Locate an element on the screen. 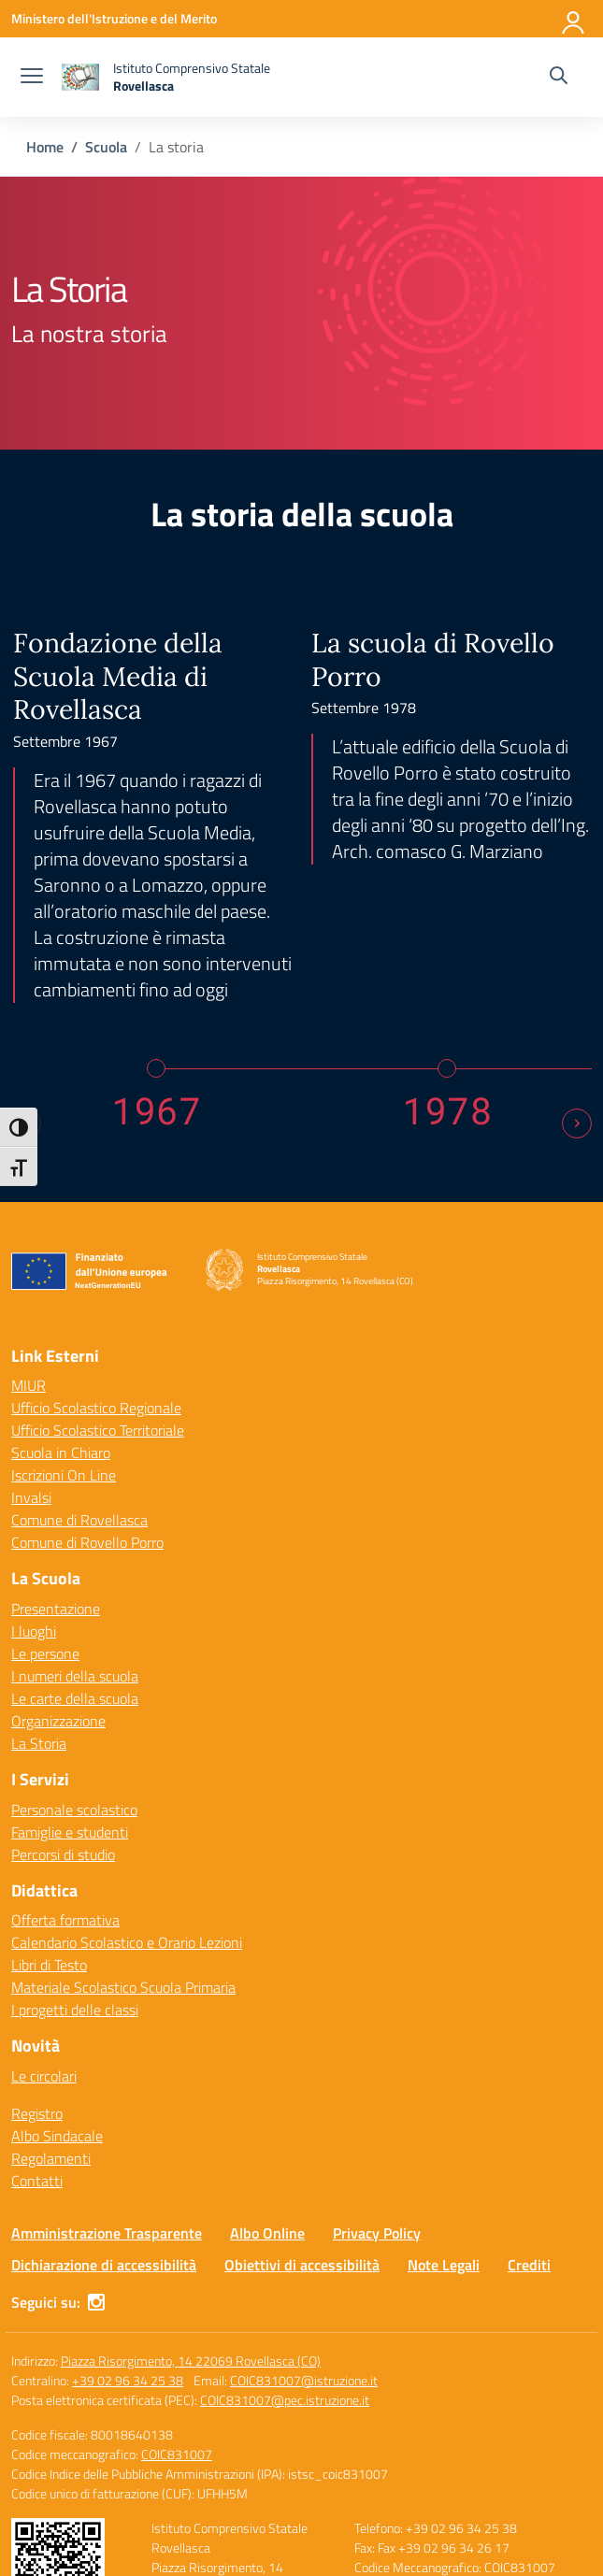 Image resolution: width=603 pixels, height=2576 pixels. Calendario Scolastico e Orario Lezioni is located at coordinates (126, 1745).